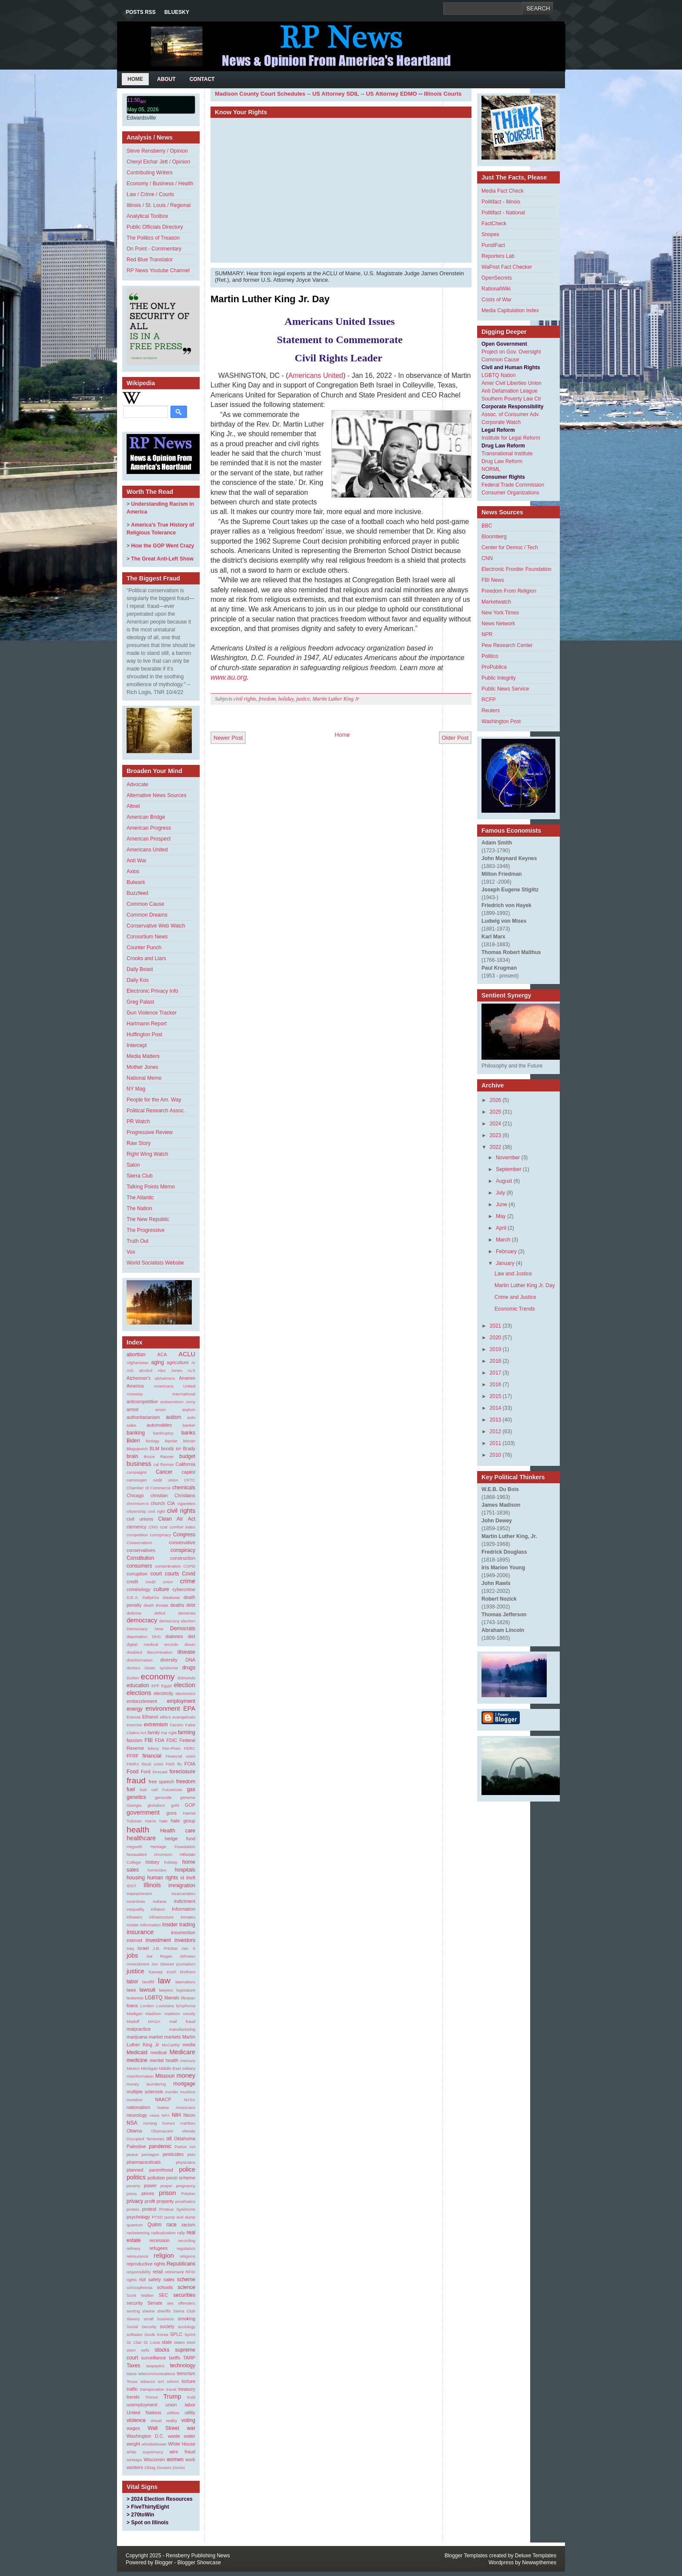  I want to click on Israel, so click(143, 1948).